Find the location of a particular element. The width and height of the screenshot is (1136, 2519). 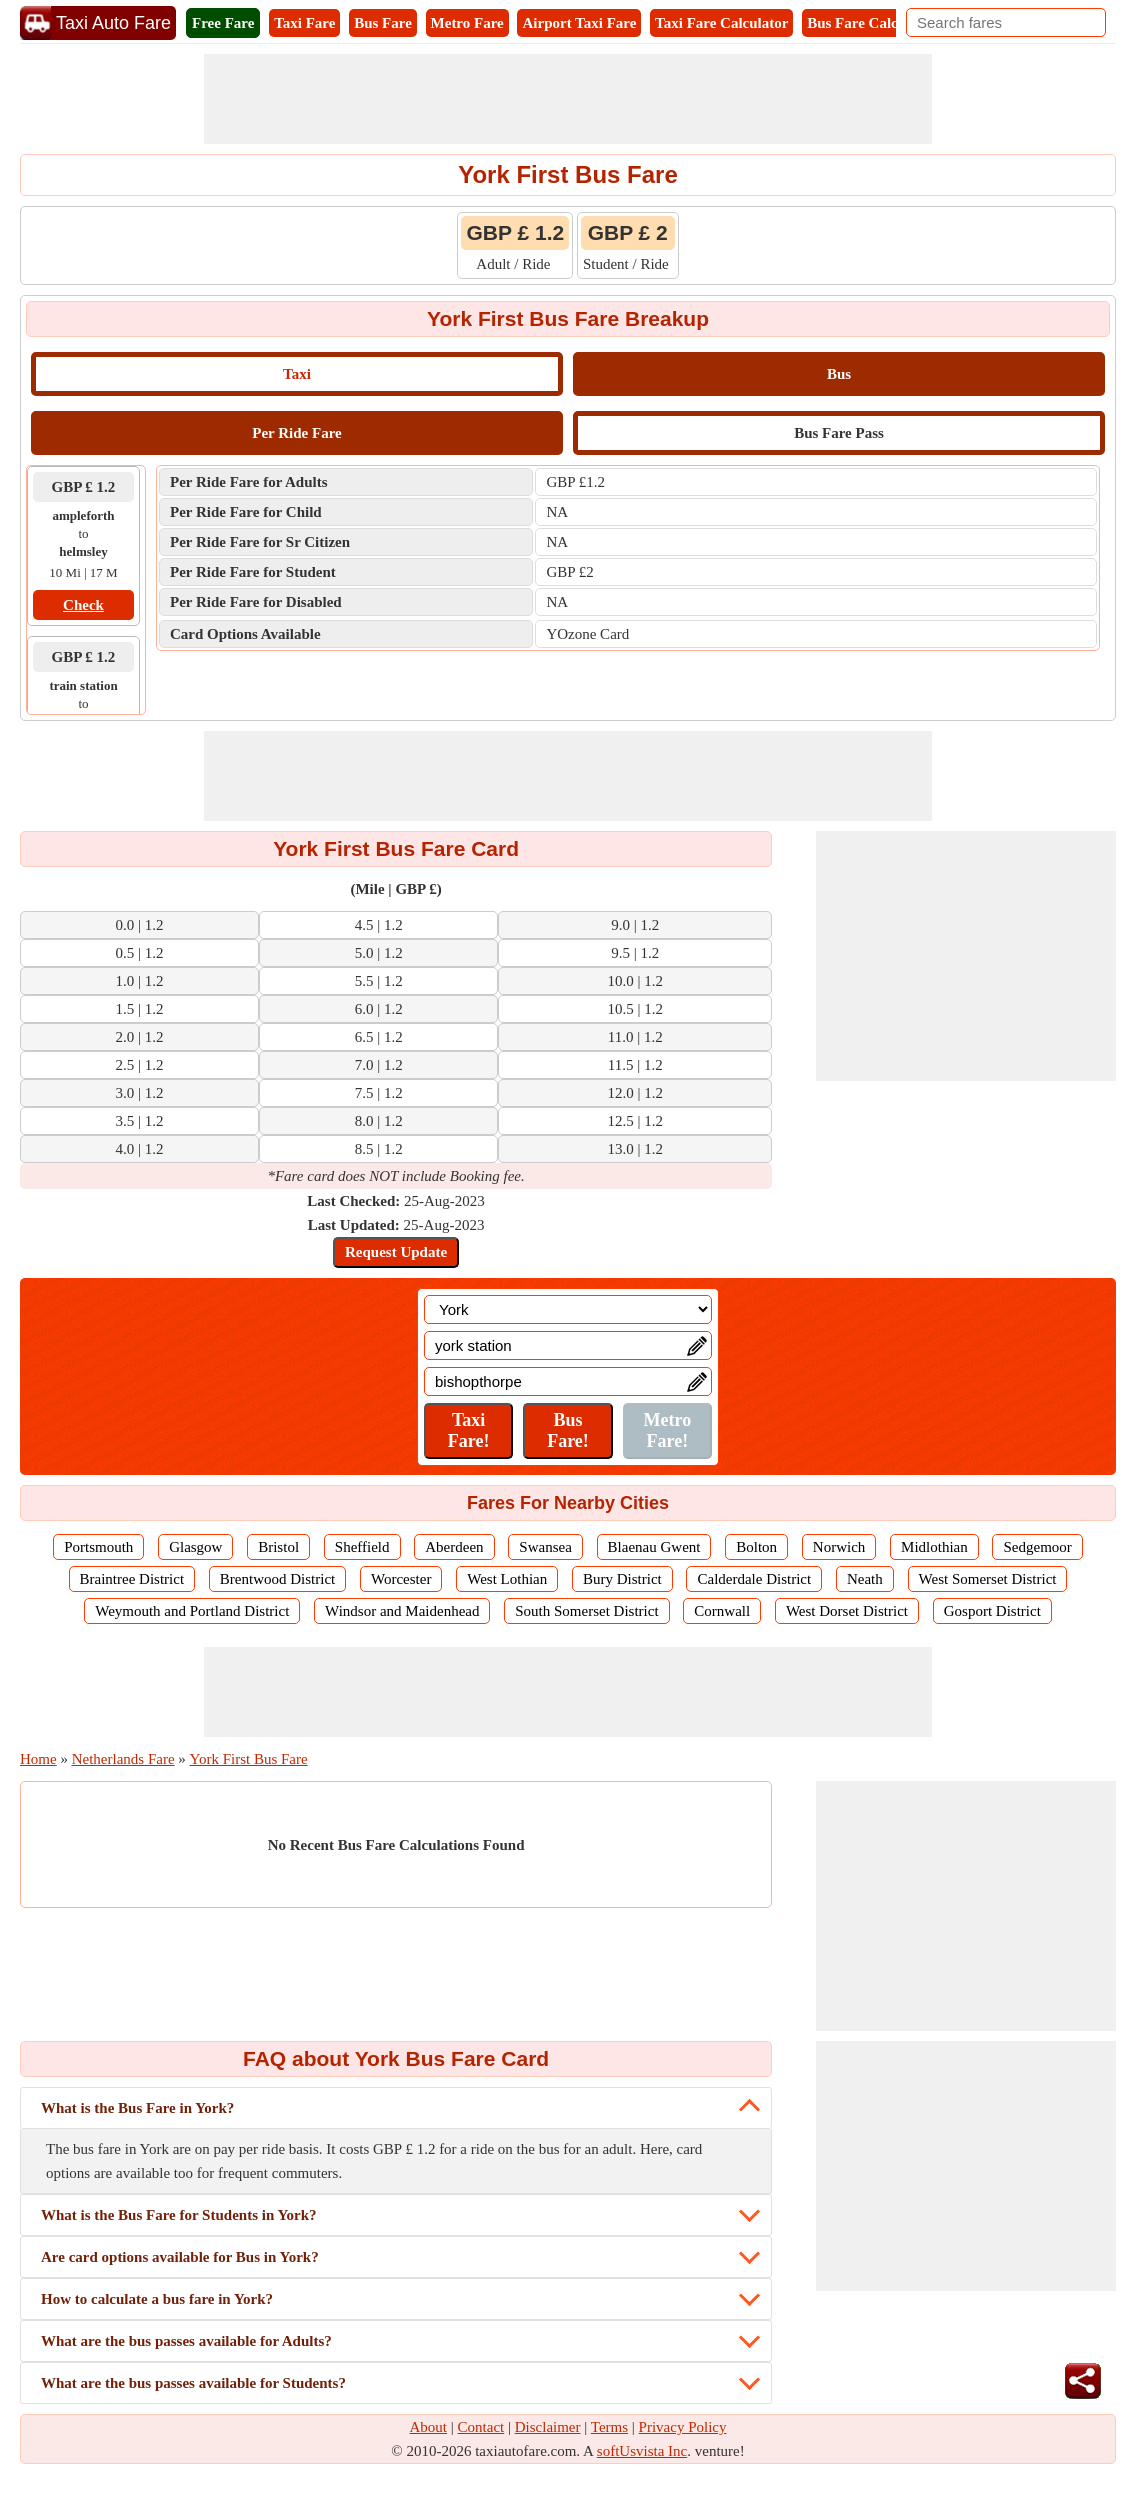

Neath is located at coordinates (865, 1579).